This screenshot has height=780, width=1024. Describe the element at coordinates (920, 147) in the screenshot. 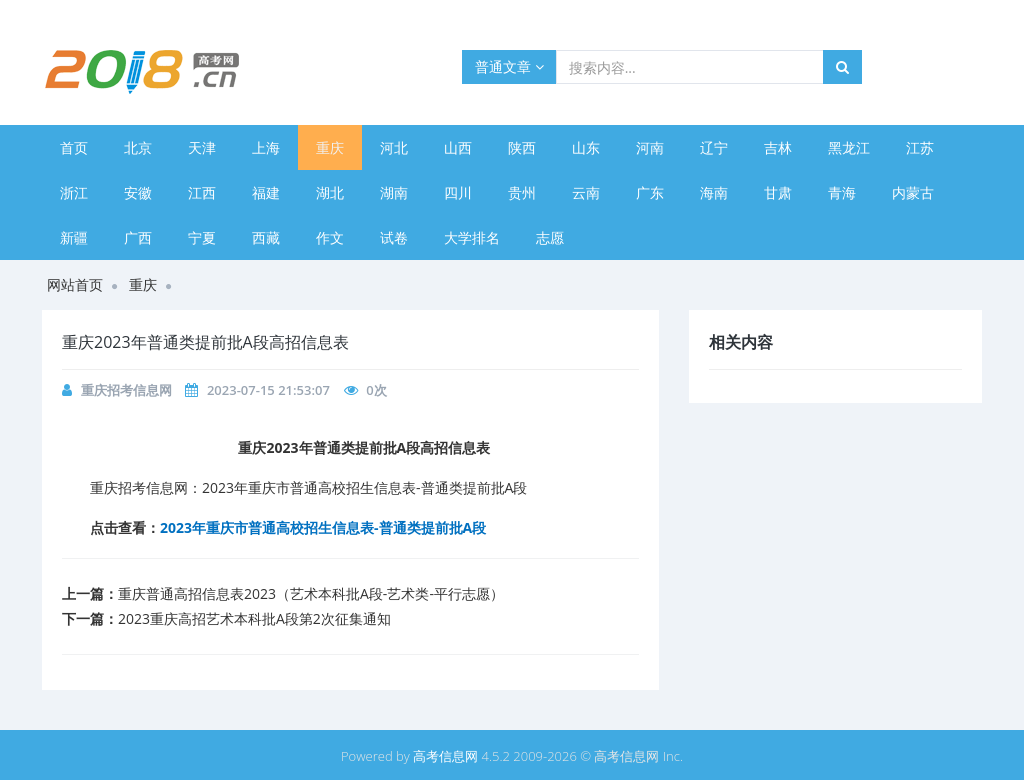

I see `江苏` at that location.